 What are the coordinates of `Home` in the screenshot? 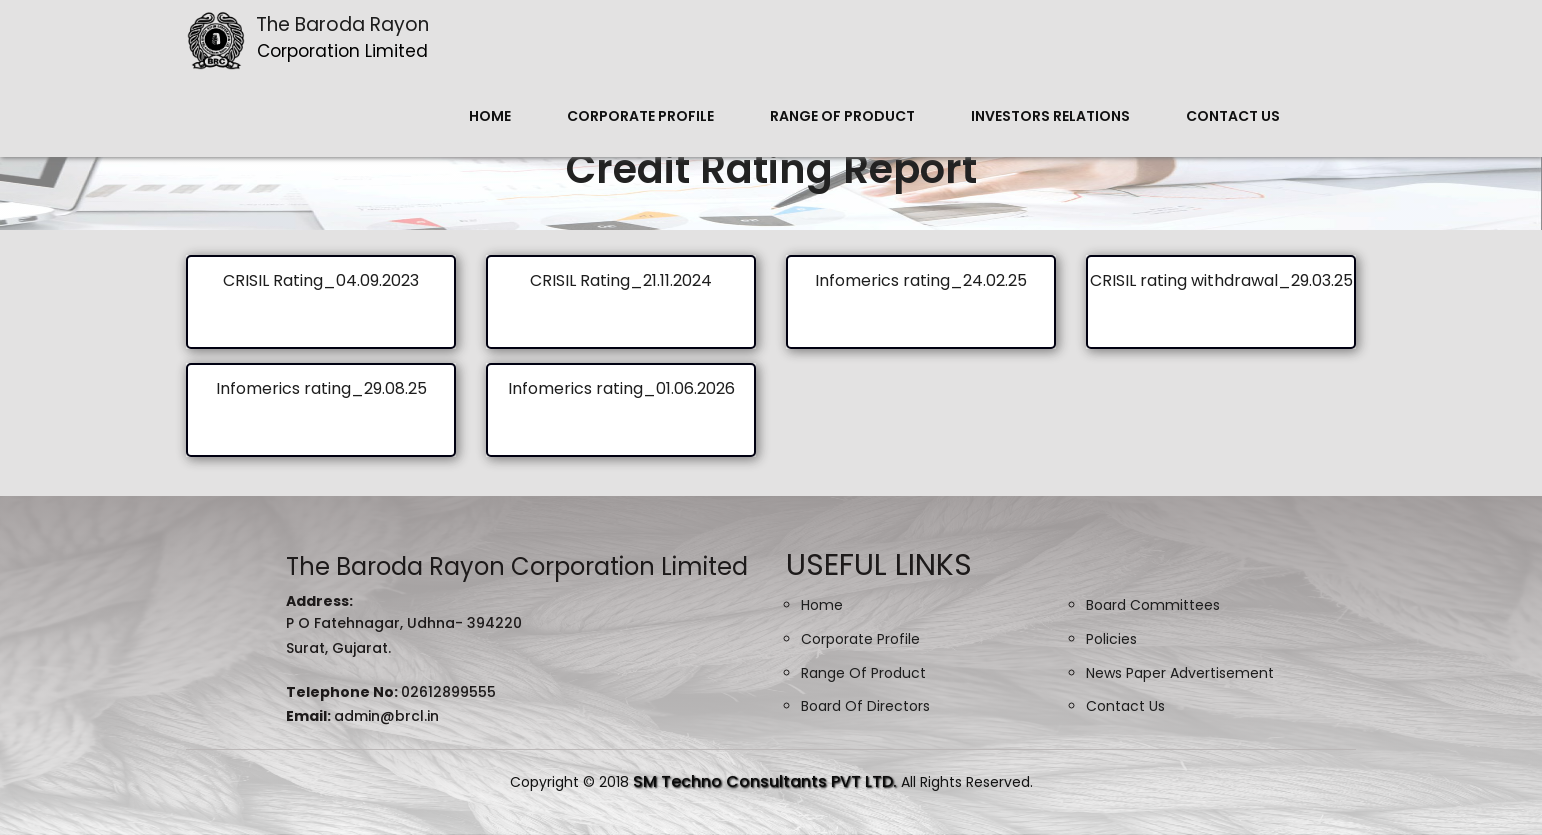 It's located at (490, 116).